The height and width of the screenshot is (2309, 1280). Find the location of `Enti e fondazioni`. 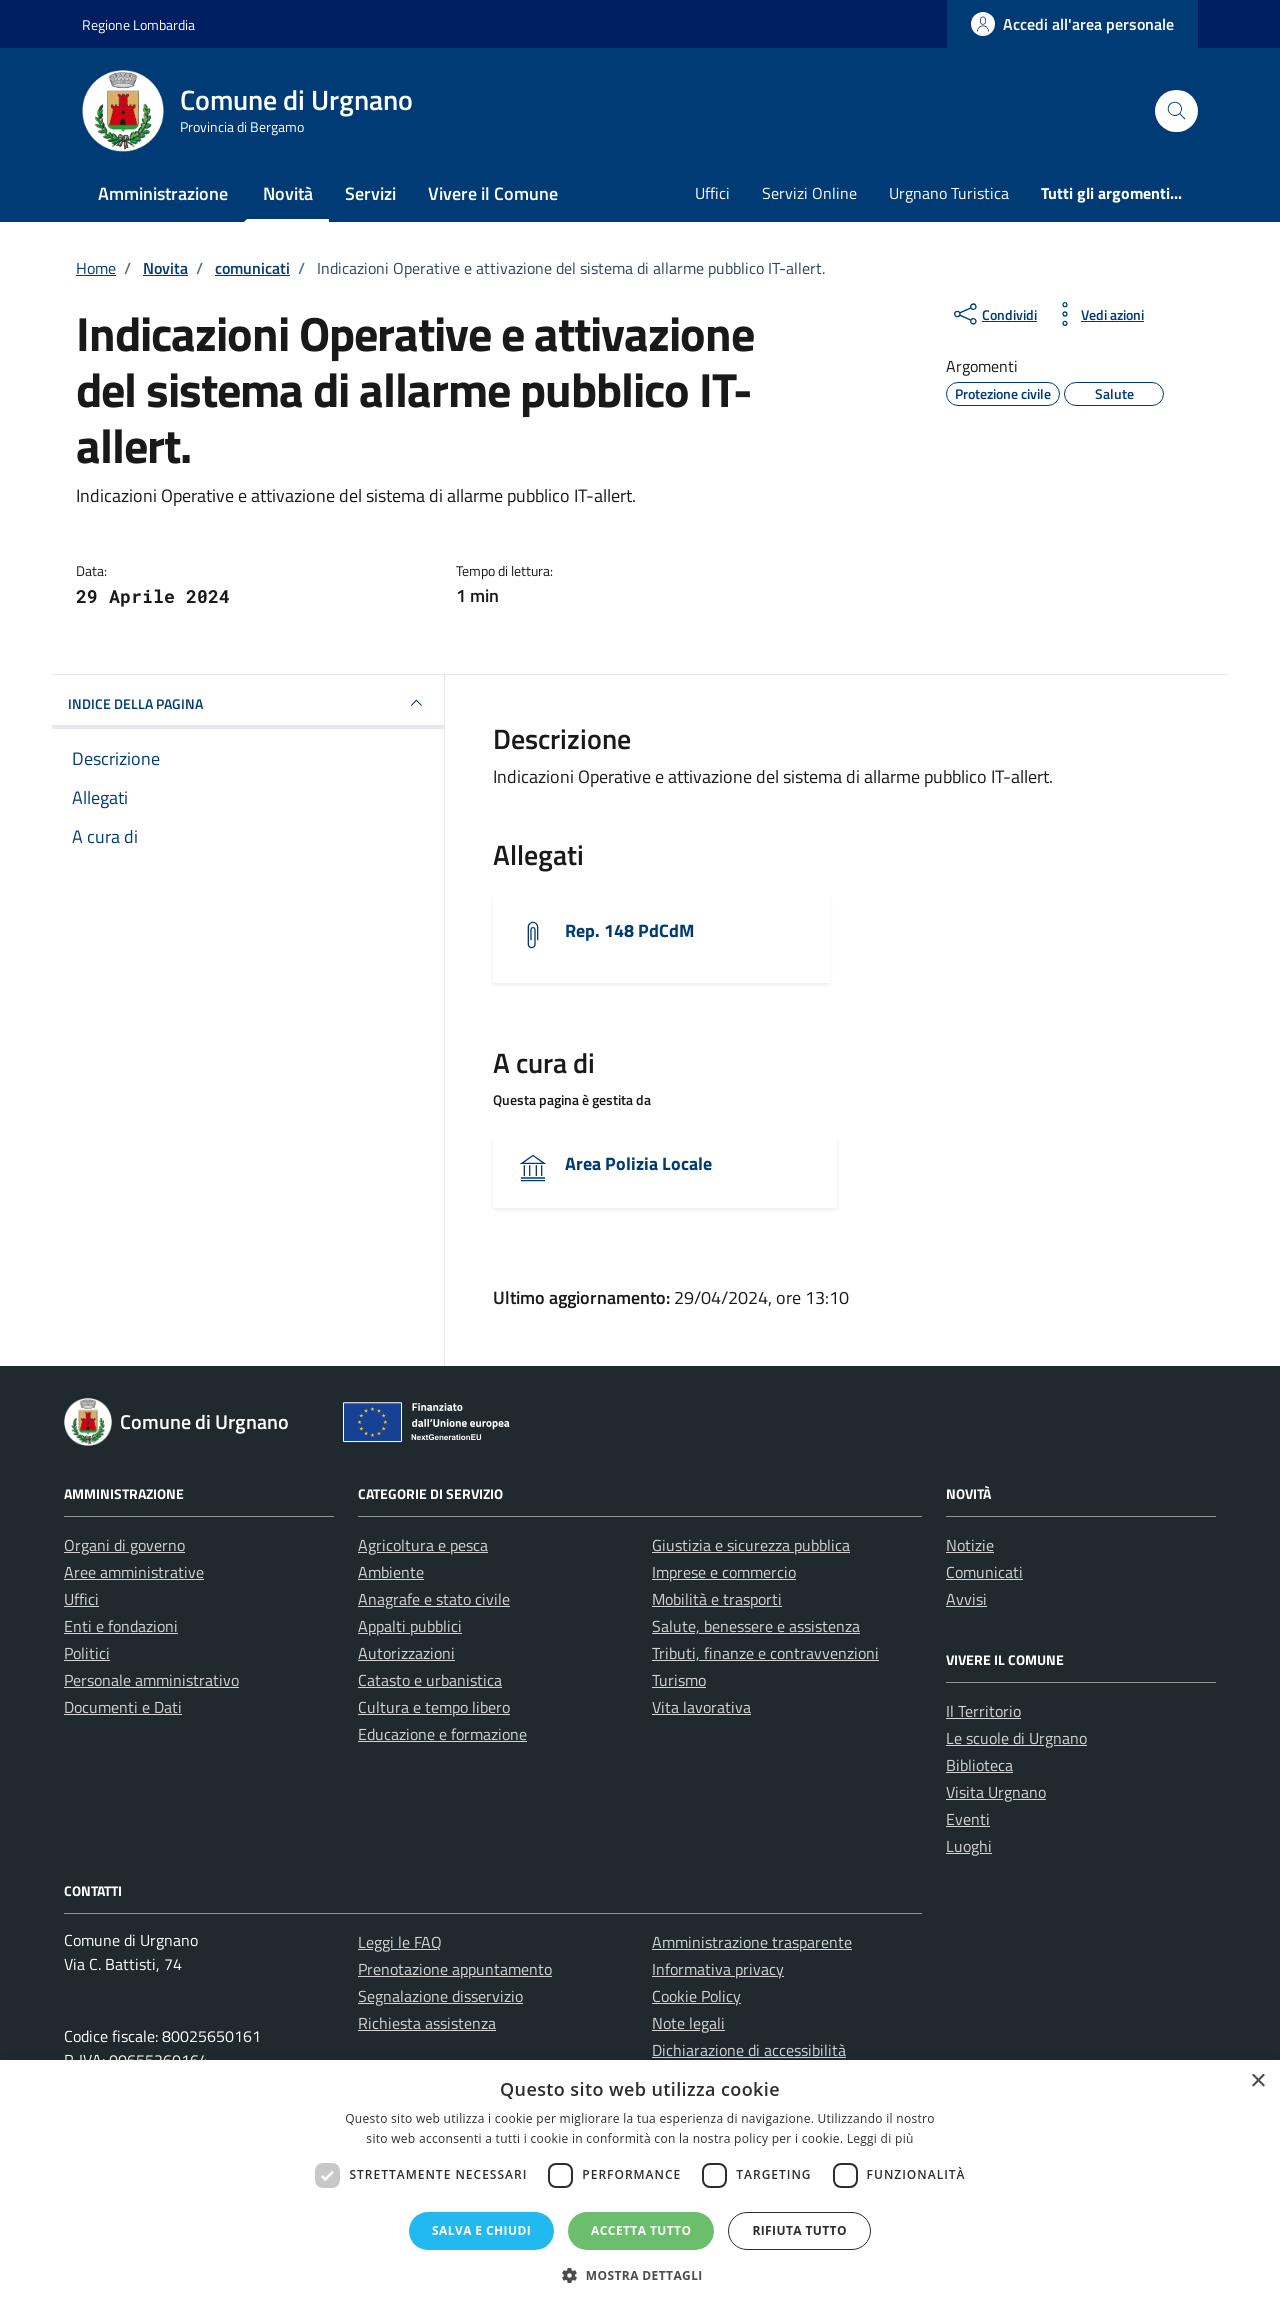

Enti e fondazioni is located at coordinates (121, 1626).